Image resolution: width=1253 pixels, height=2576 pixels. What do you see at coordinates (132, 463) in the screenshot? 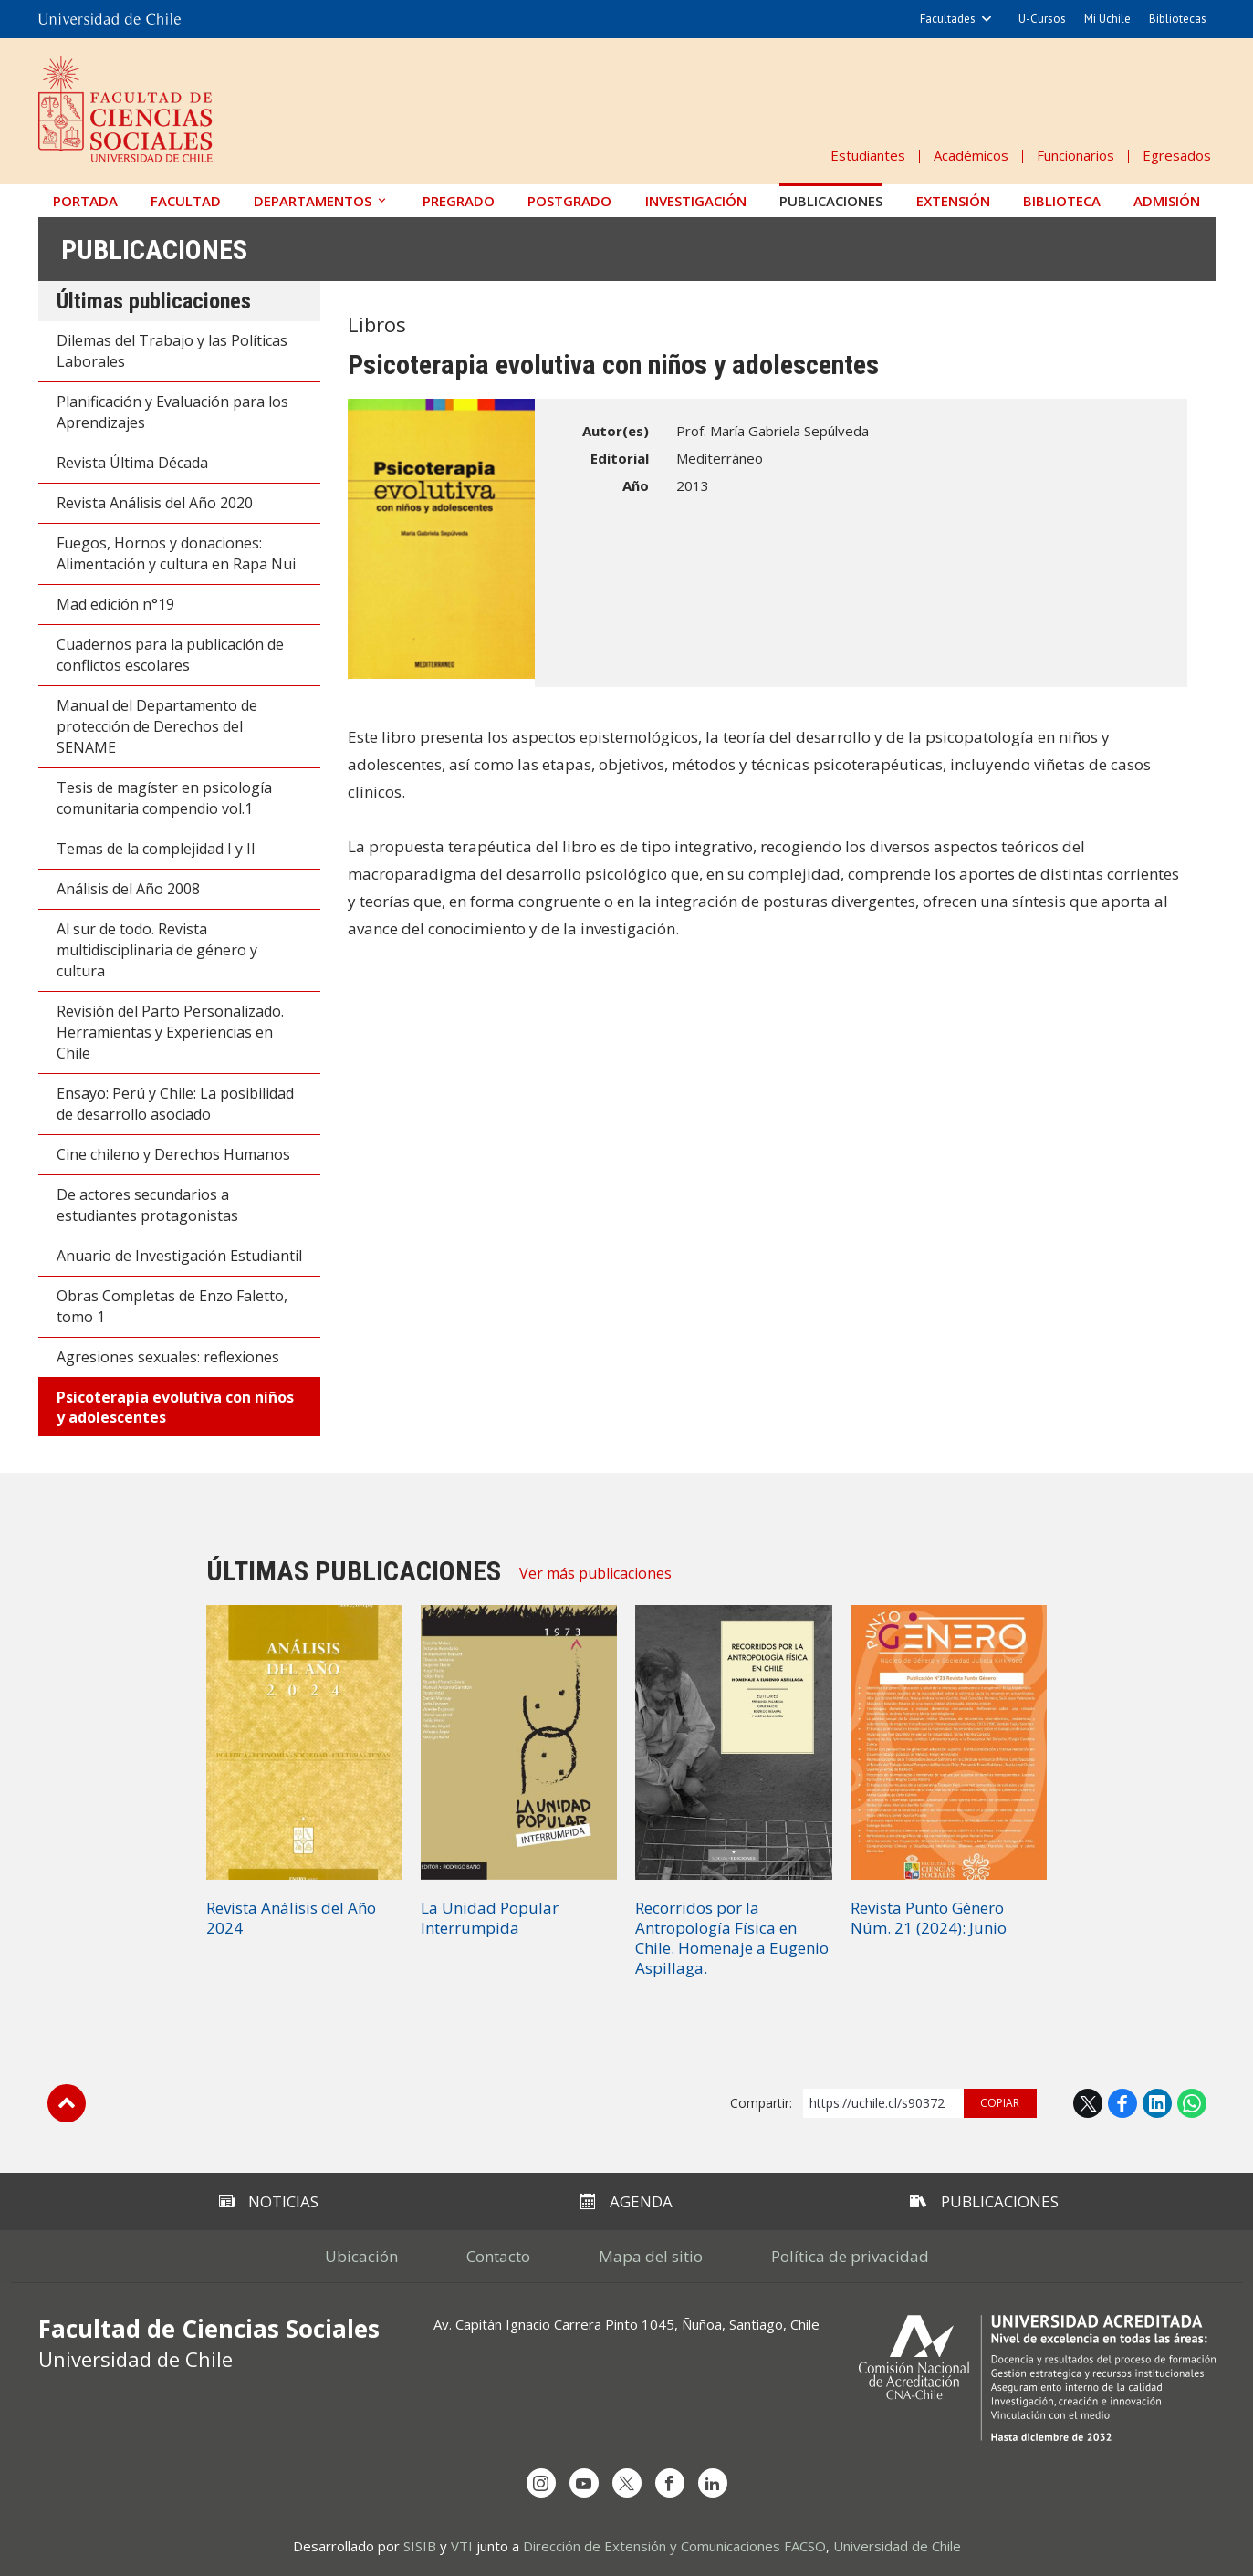
I see `Revista Última Década` at bounding box center [132, 463].